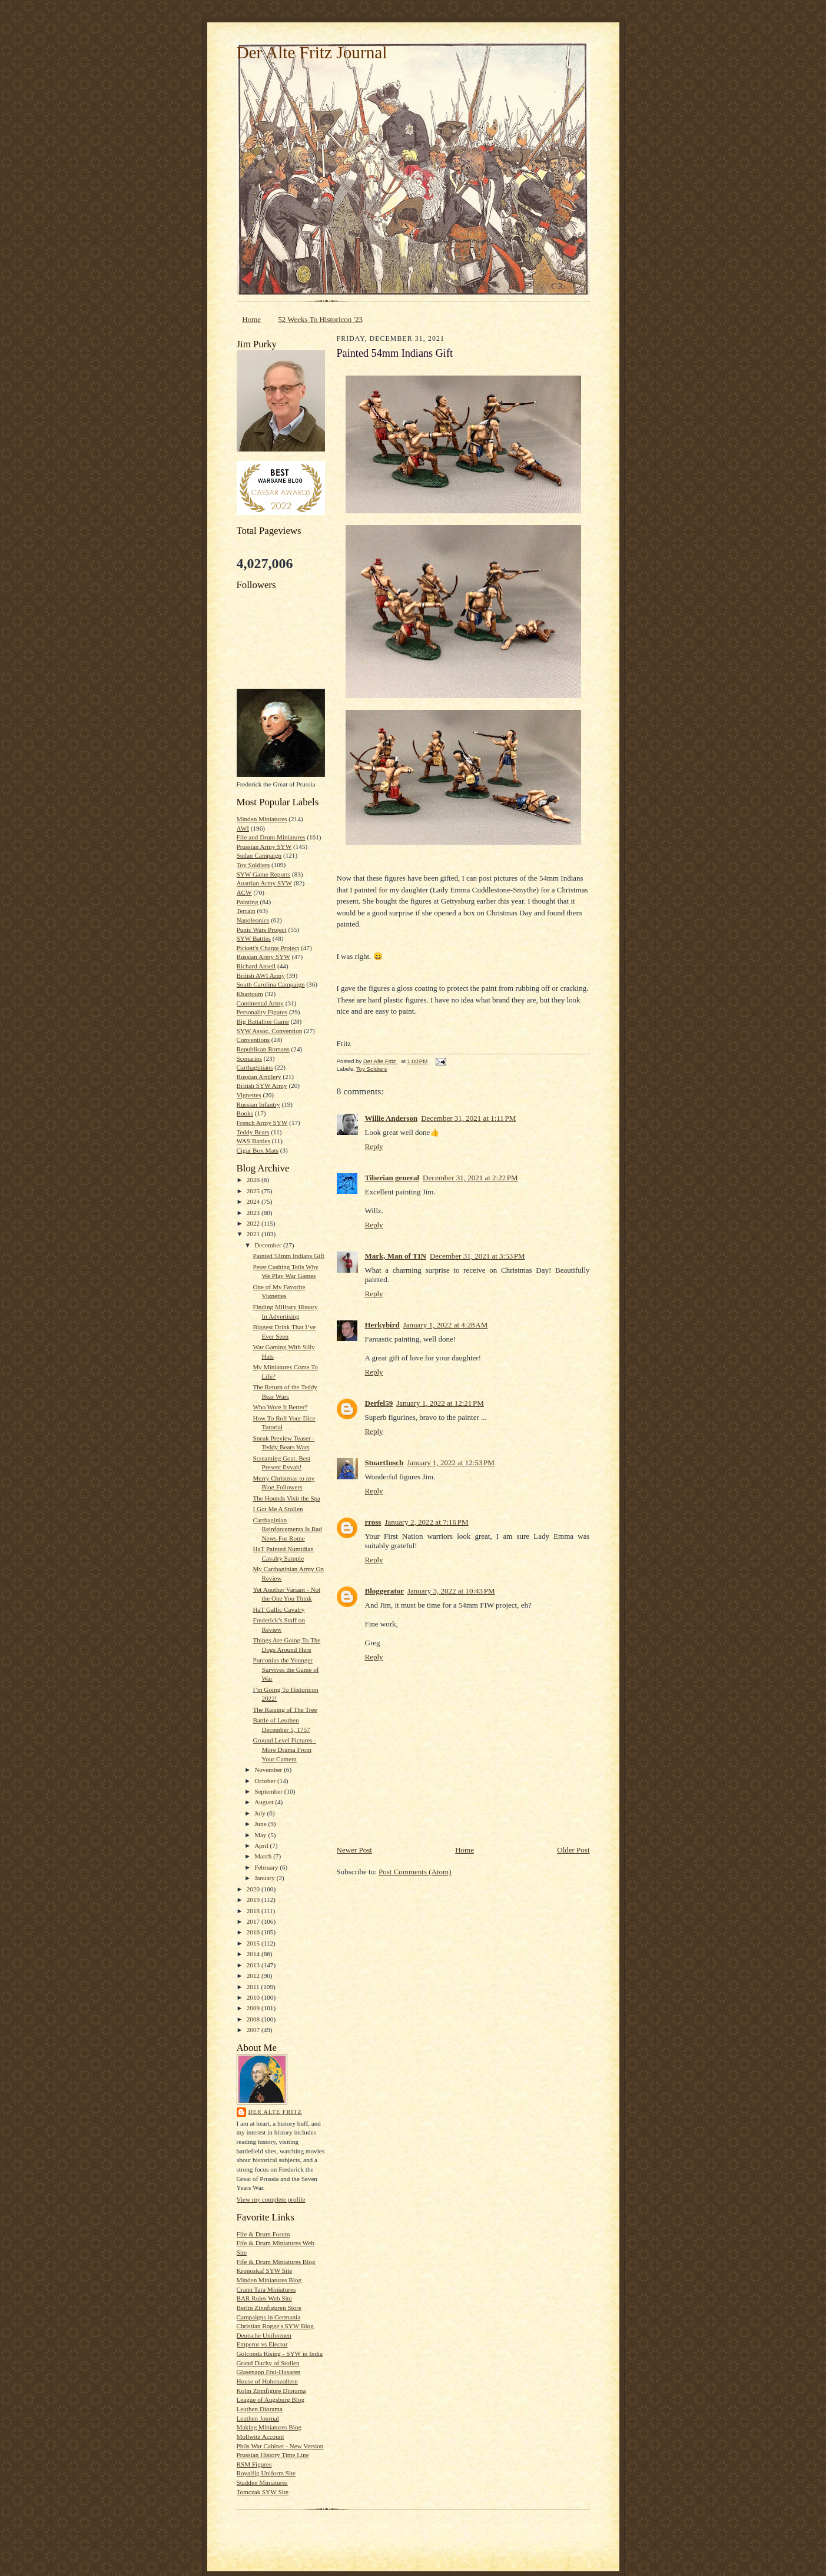  What do you see at coordinates (260, 2408) in the screenshot?
I see `Leuthen Diorama` at bounding box center [260, 2408].